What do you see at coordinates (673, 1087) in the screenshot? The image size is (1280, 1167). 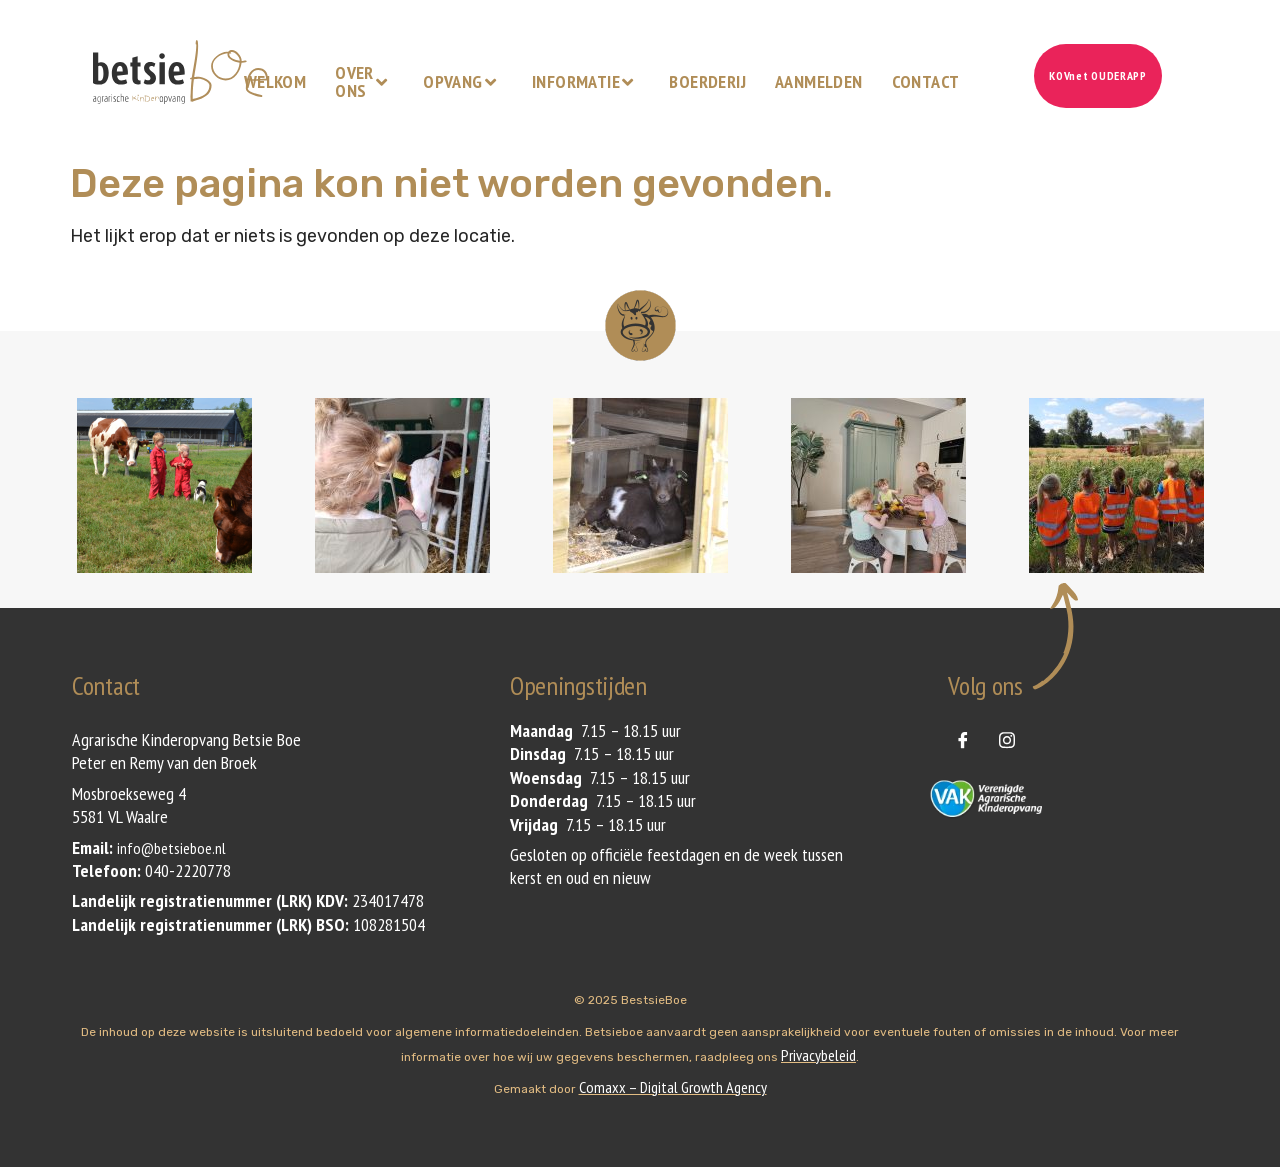 I see `Comaxx – Digital Growth Agency` at bounding box center [673, 1087].